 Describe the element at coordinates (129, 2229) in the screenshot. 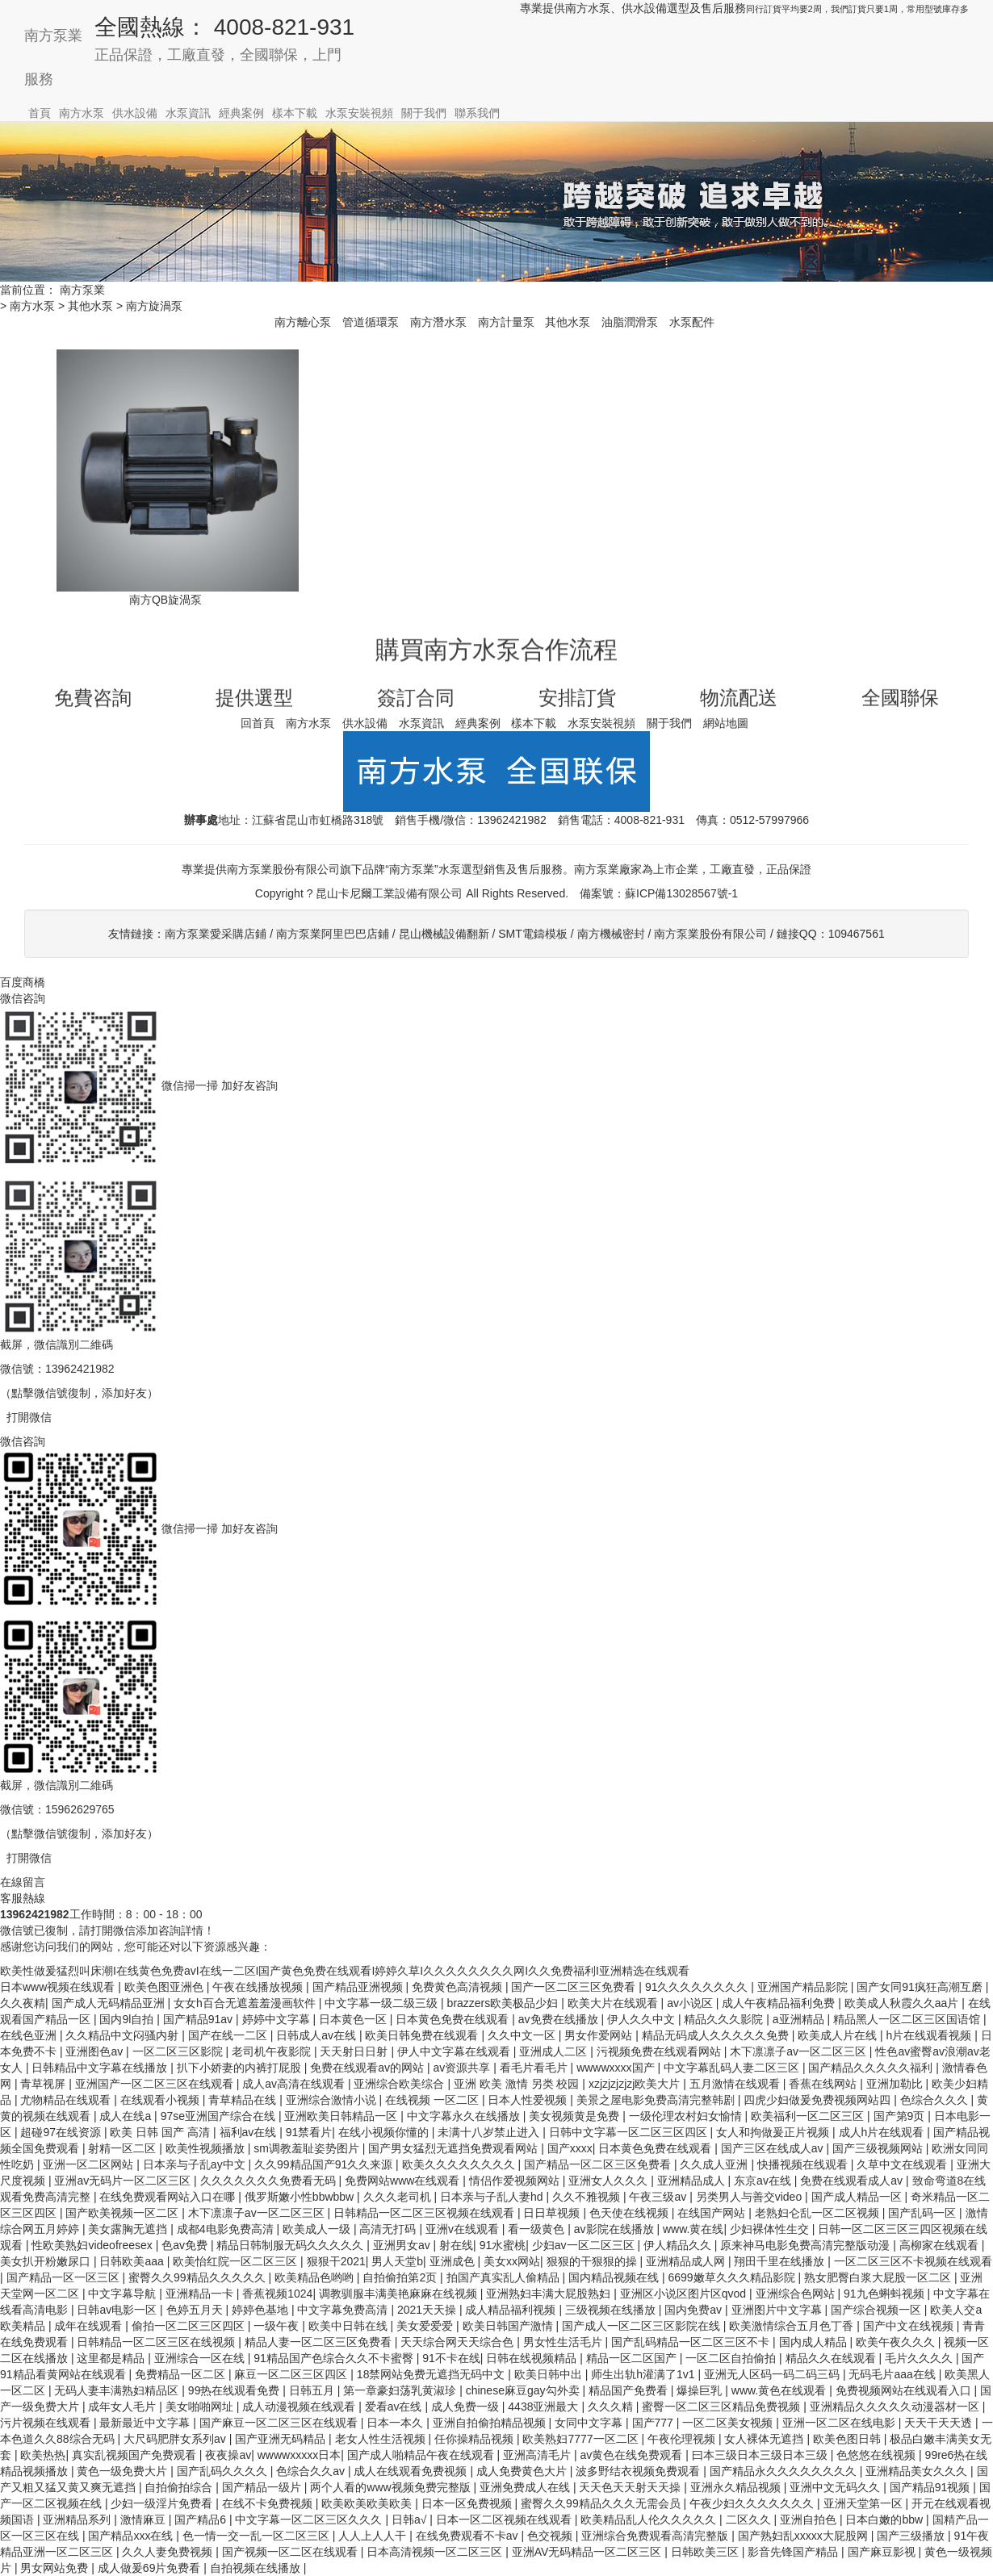

I see `美女露胸无遮挡` at that location.